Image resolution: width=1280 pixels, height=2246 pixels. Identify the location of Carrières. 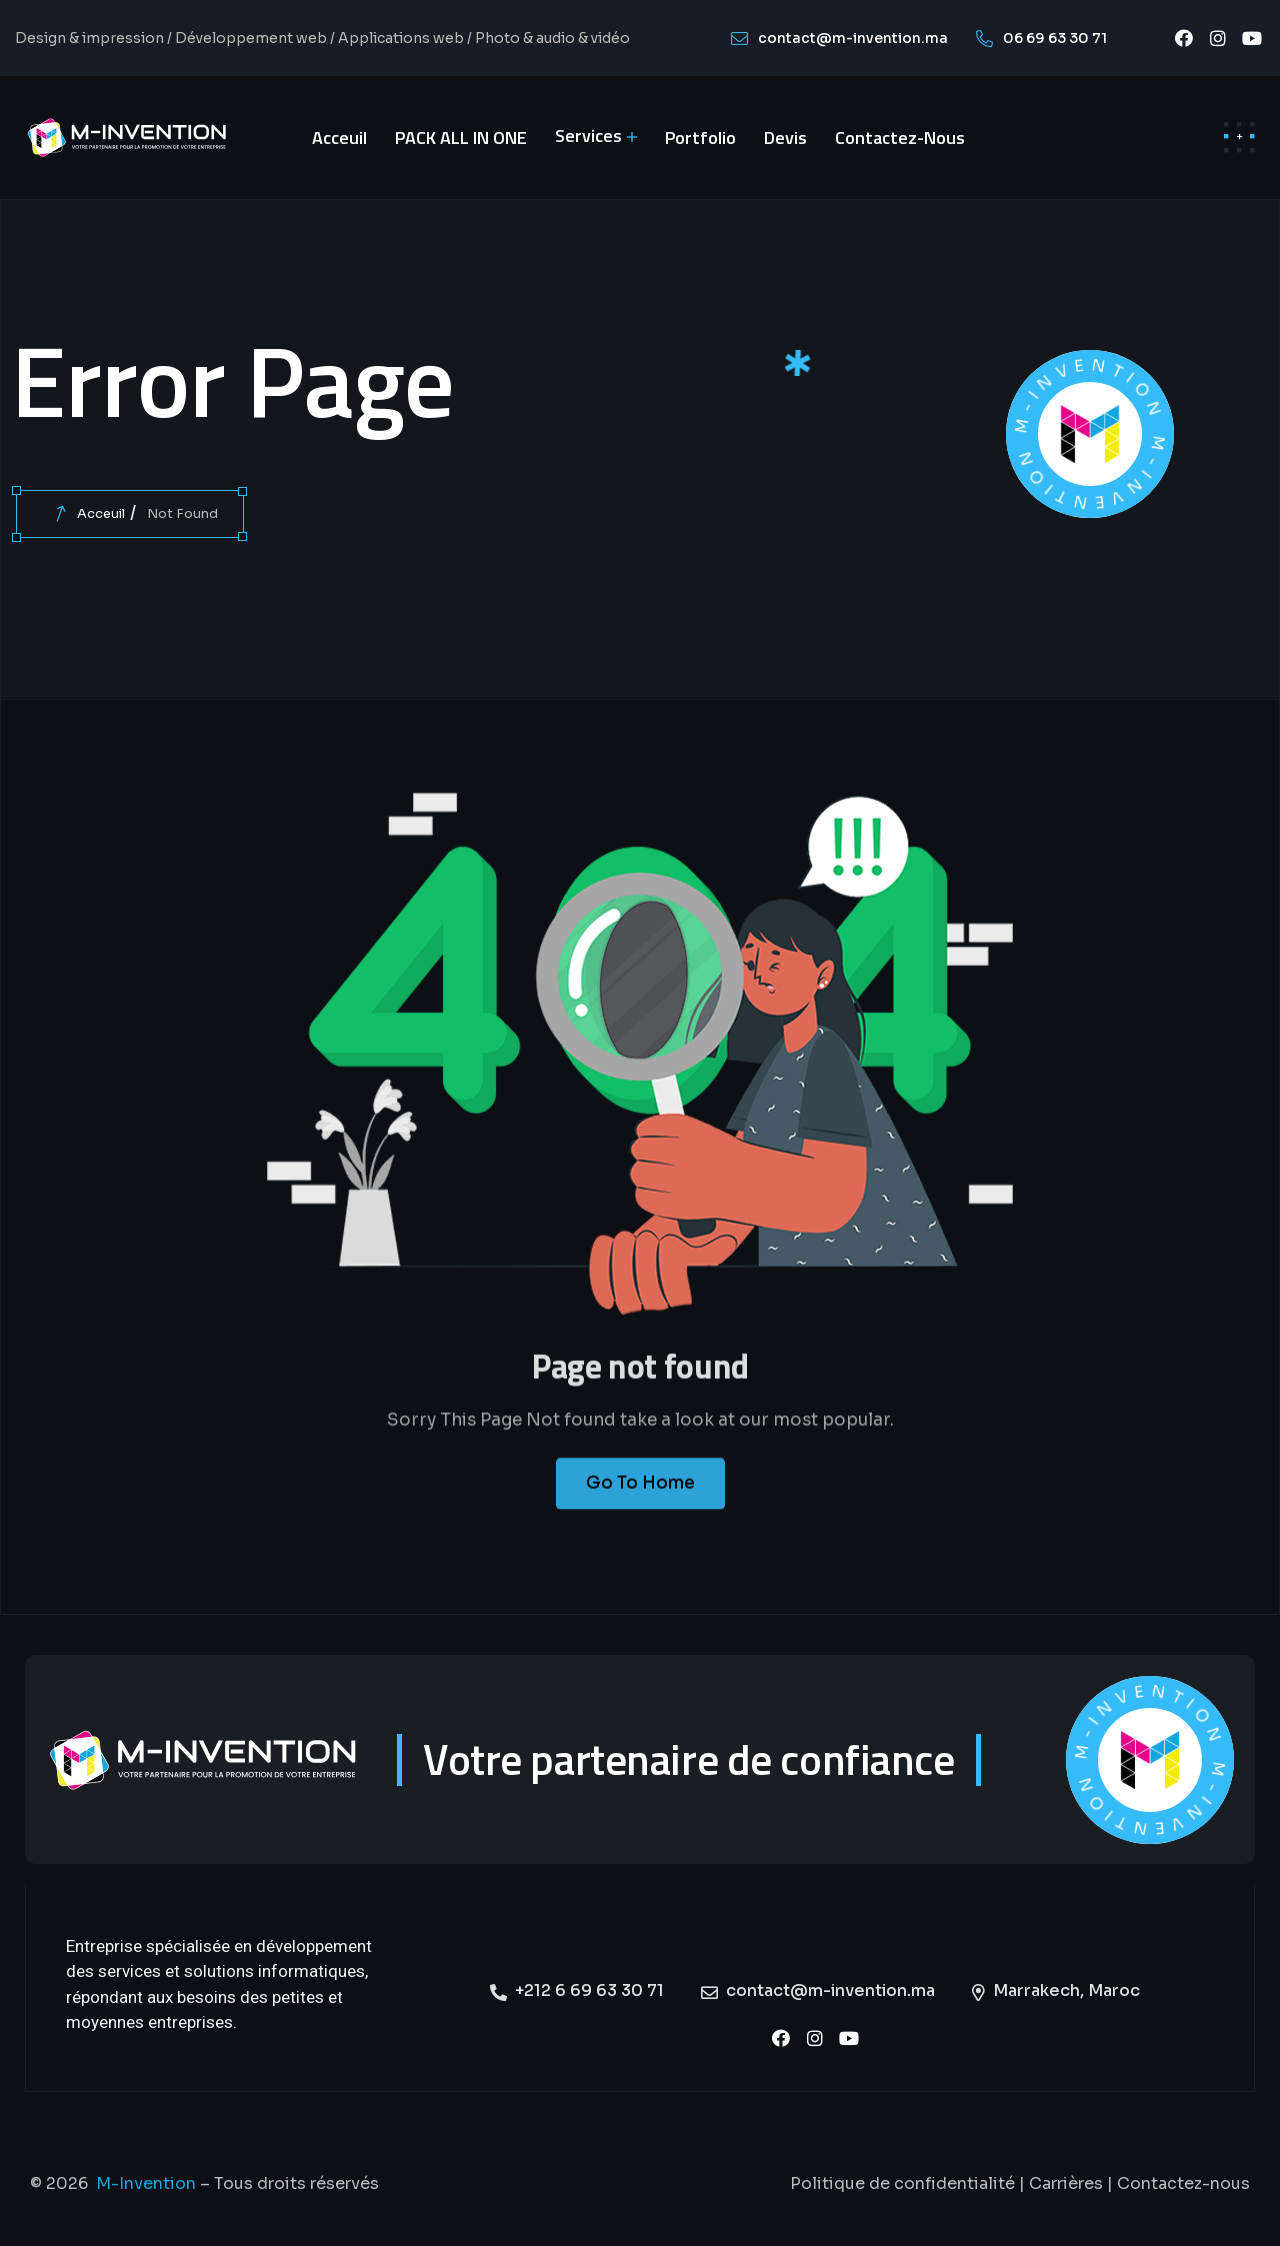
(1066, 2183).